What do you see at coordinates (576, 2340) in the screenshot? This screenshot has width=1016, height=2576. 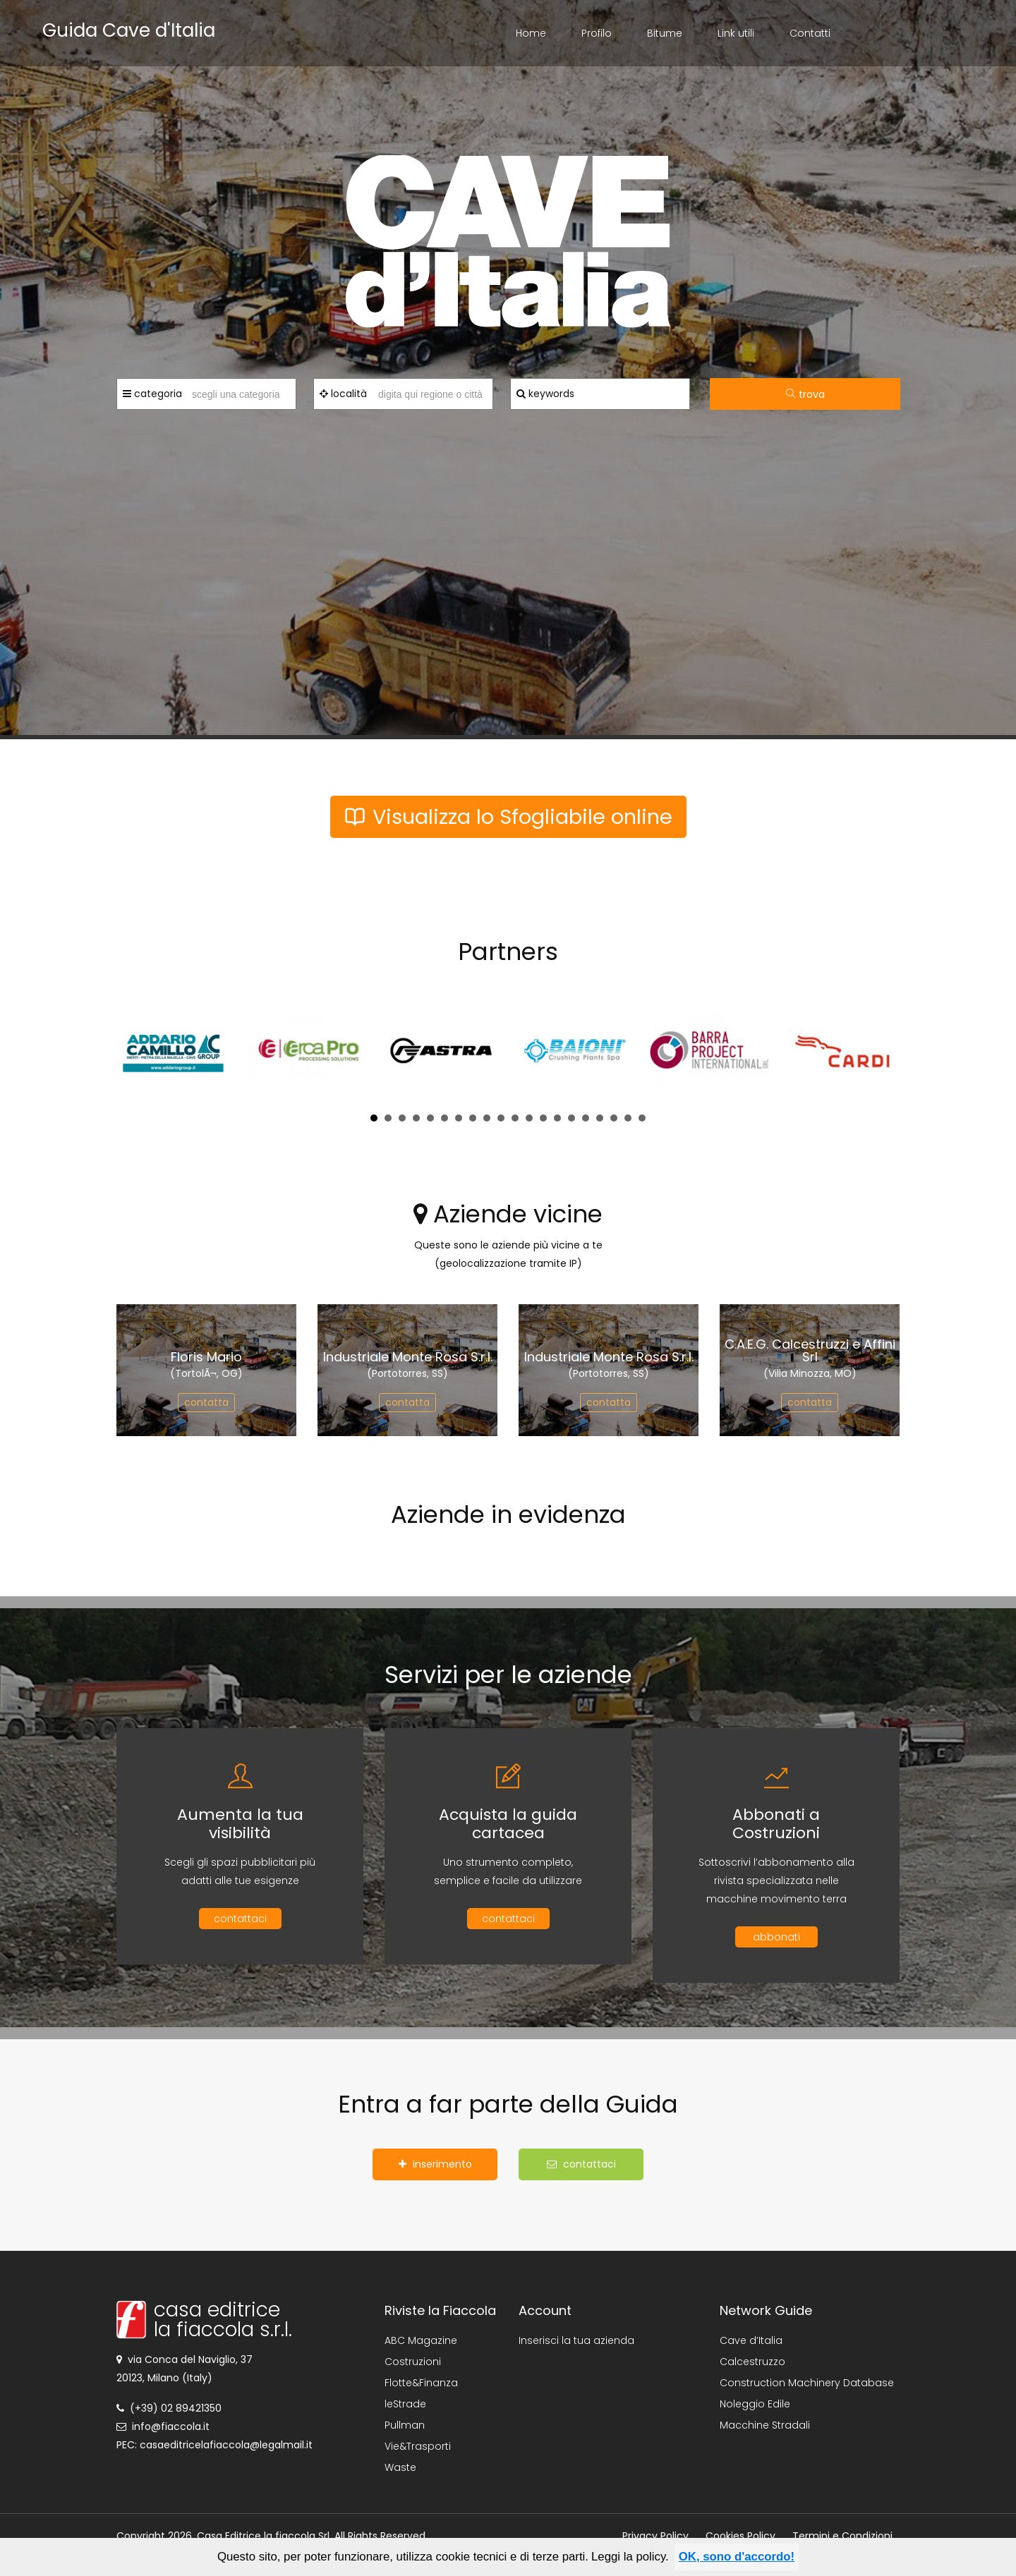 I see `Inserisci la tua azienda` at bounding box center [576, 2340].